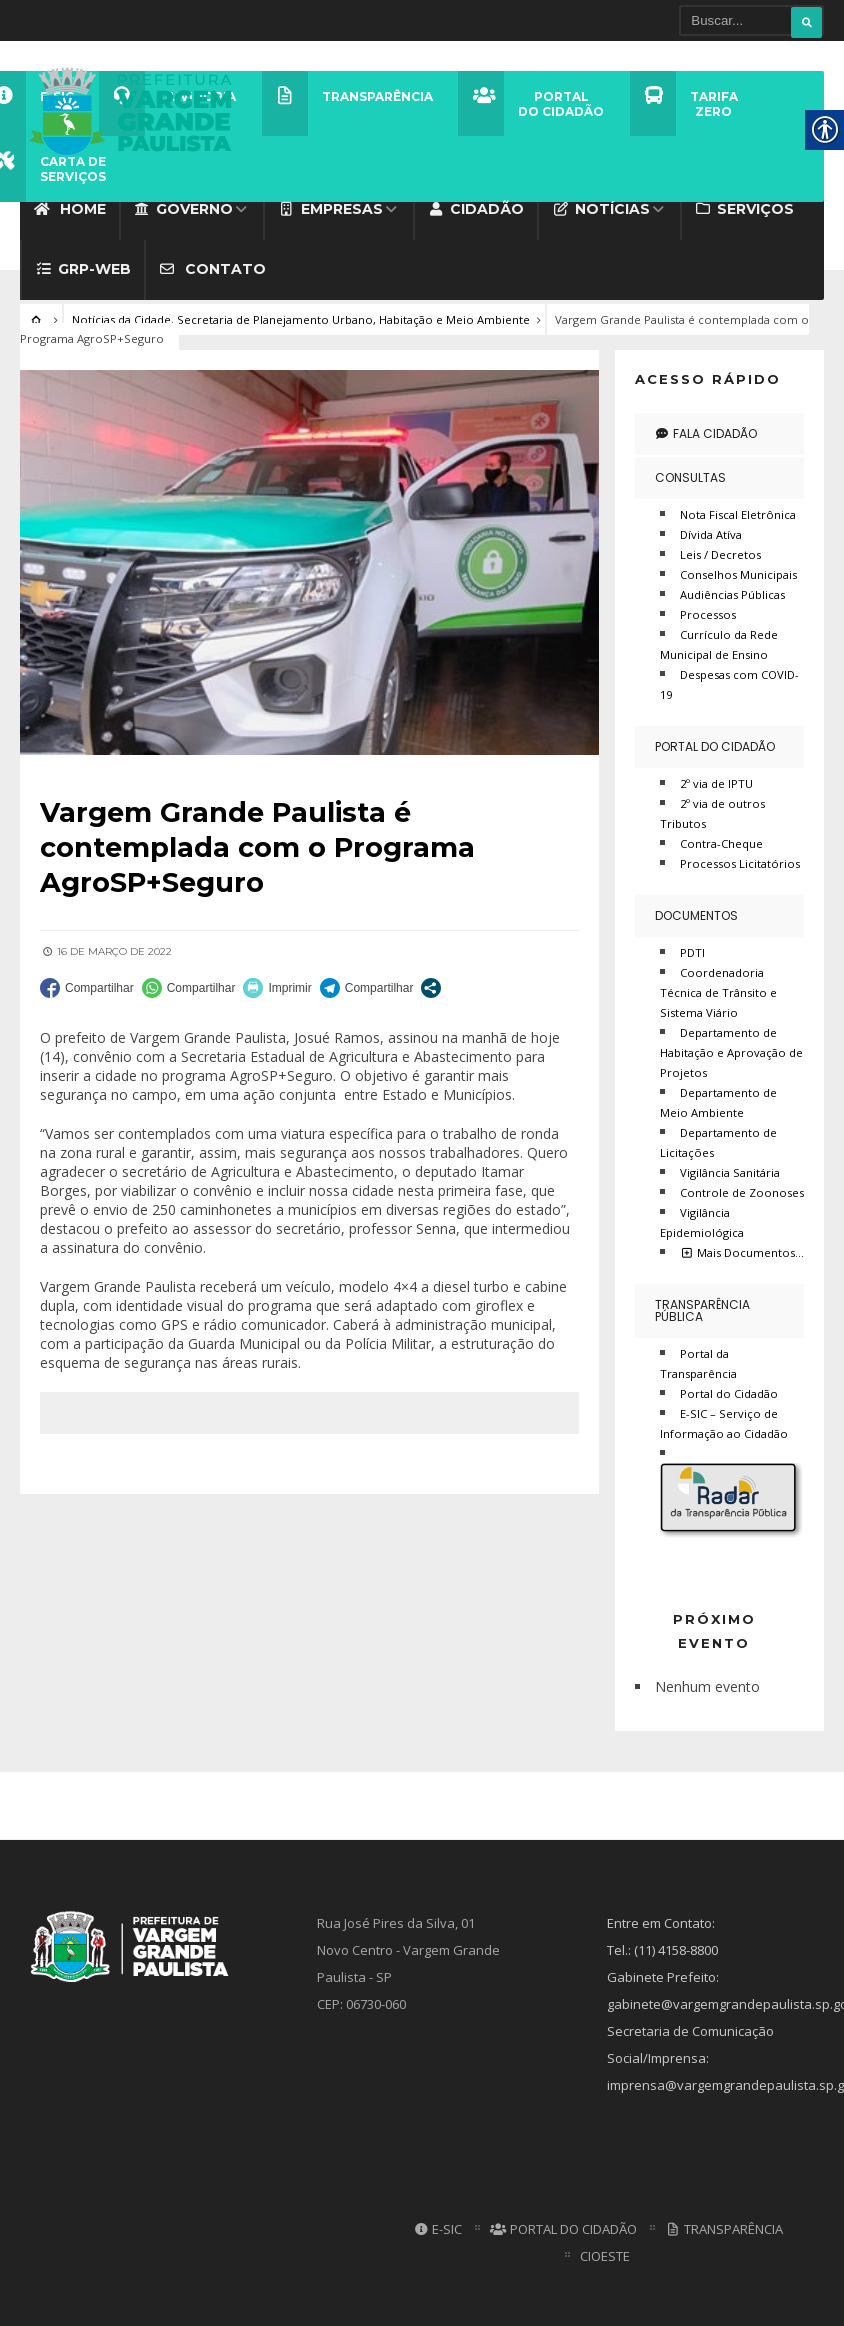  Describe the element at coordinates (698, 1359) in the screenshot. I see `Portal da Transparência [link]` at that location.